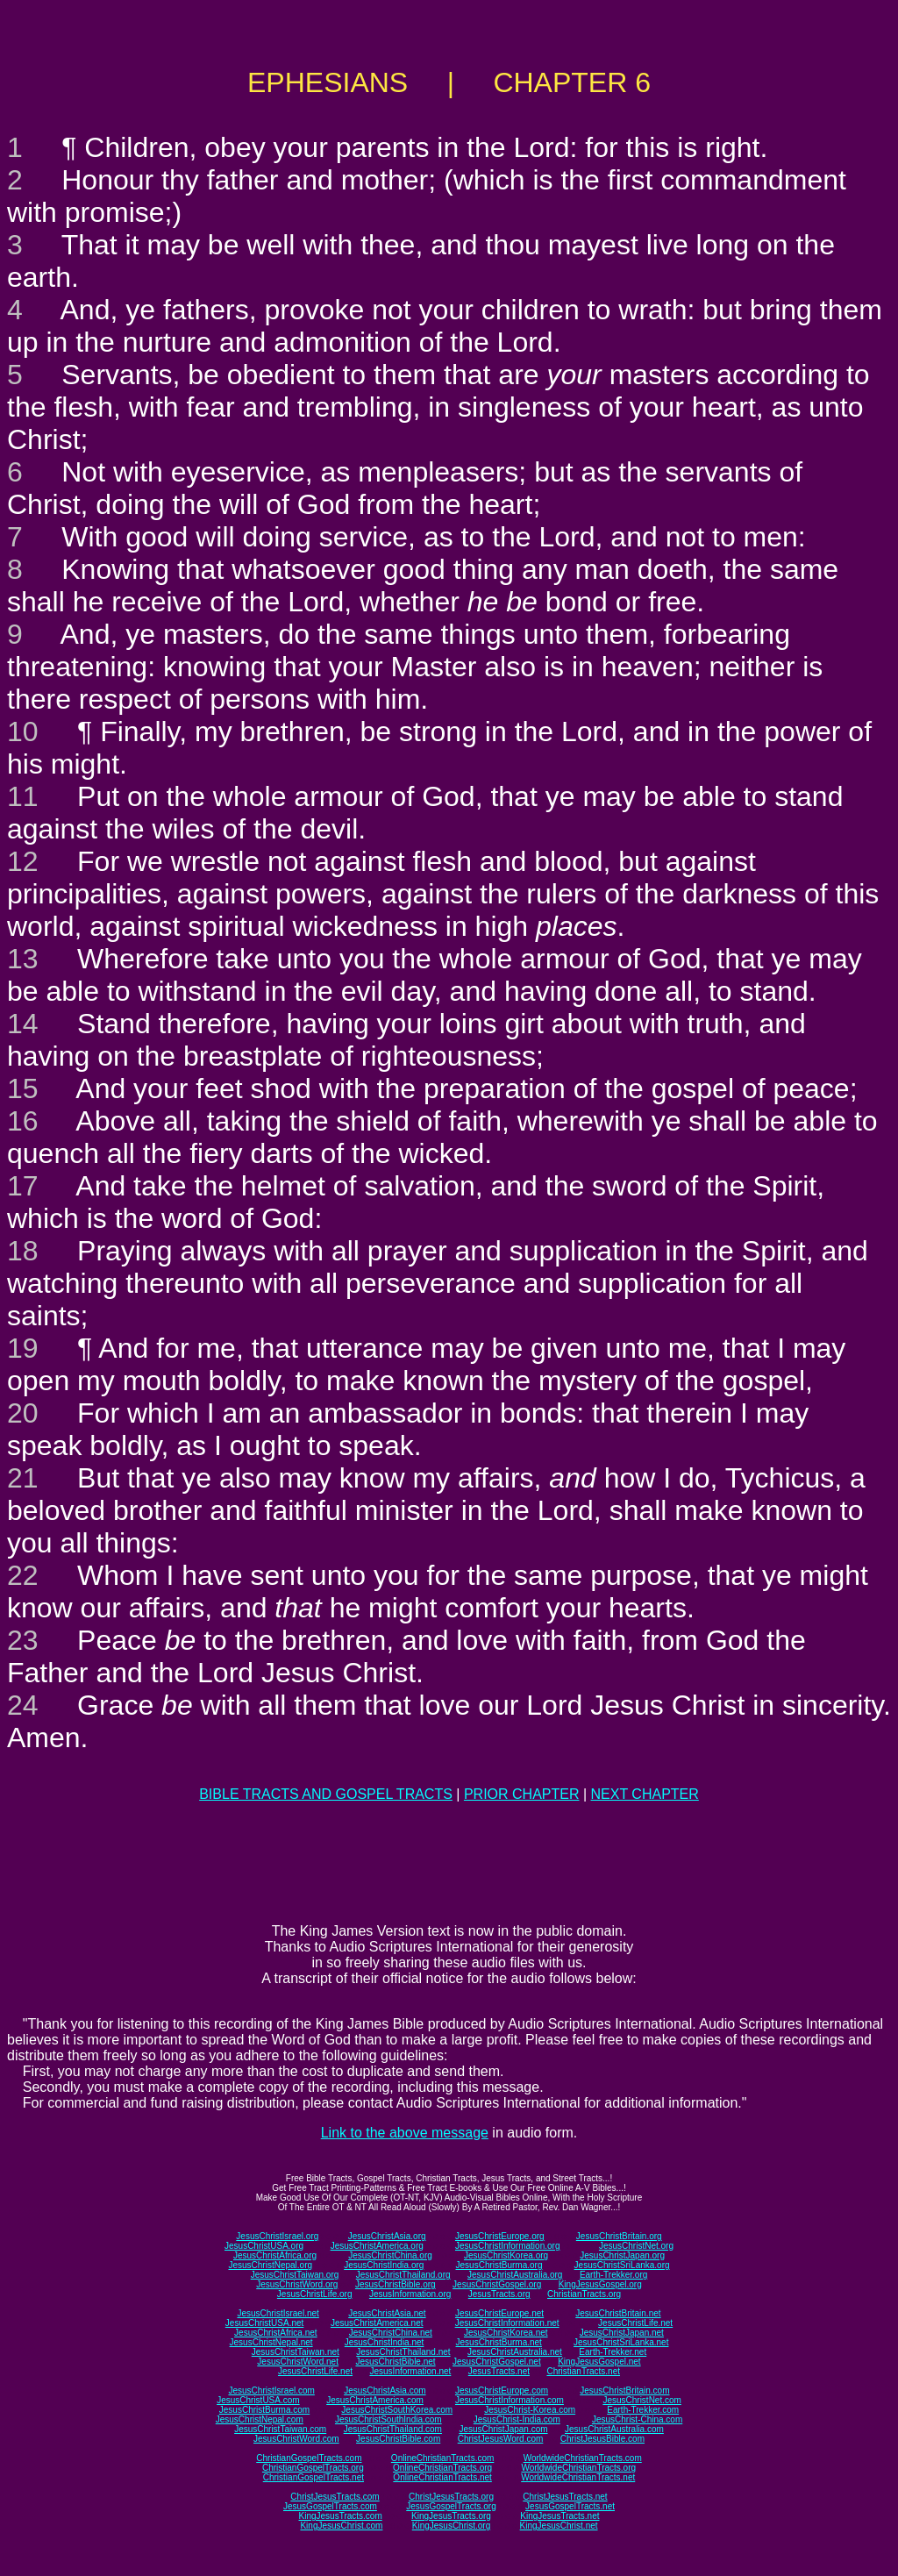 The image size is (898, 2576). What do you see at coordinates (602, 2439) in the screenshot?
I see `ChristJesusBible.com` at bounding box center [602, 2439].